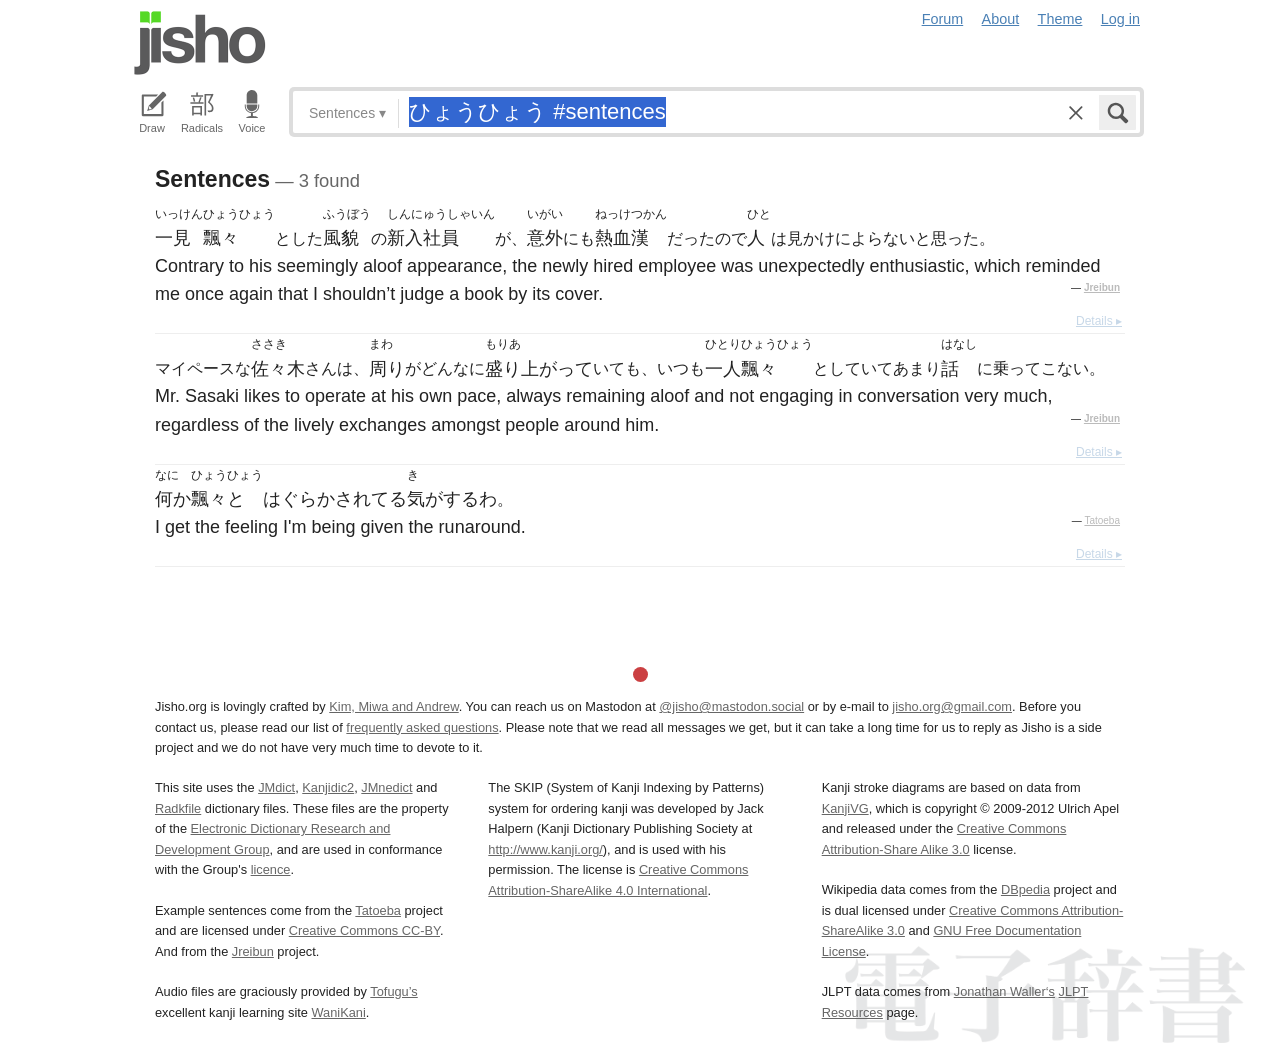 This screenshot has height=1043, width=1280. I want to click on Log in, so click(1120, 19).